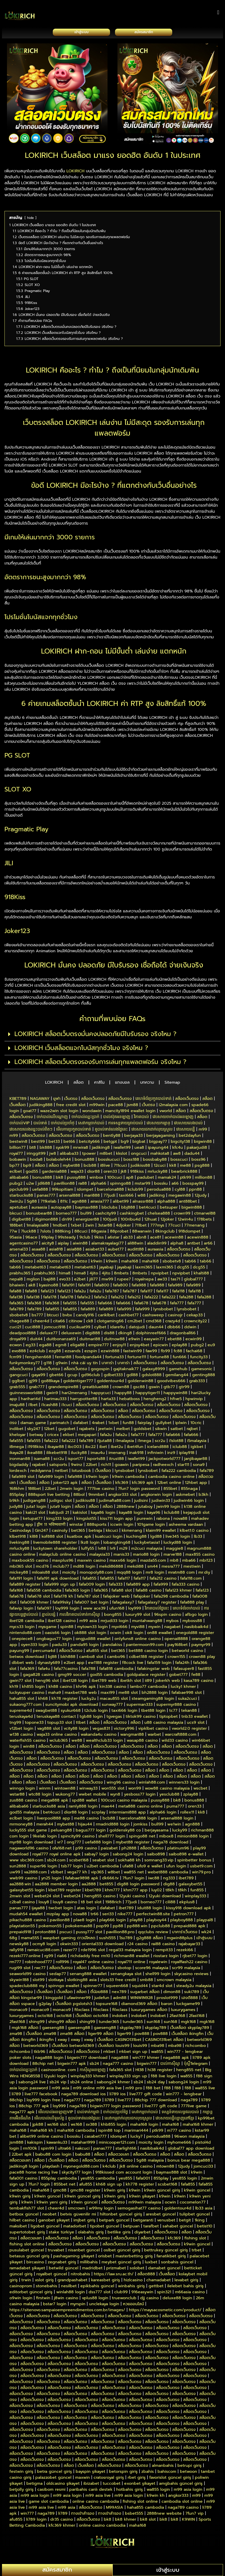  What do you see at coordinates (121, 1527) in the screenshot?
I see `iccwin login` at bounding box center [121, 1527].